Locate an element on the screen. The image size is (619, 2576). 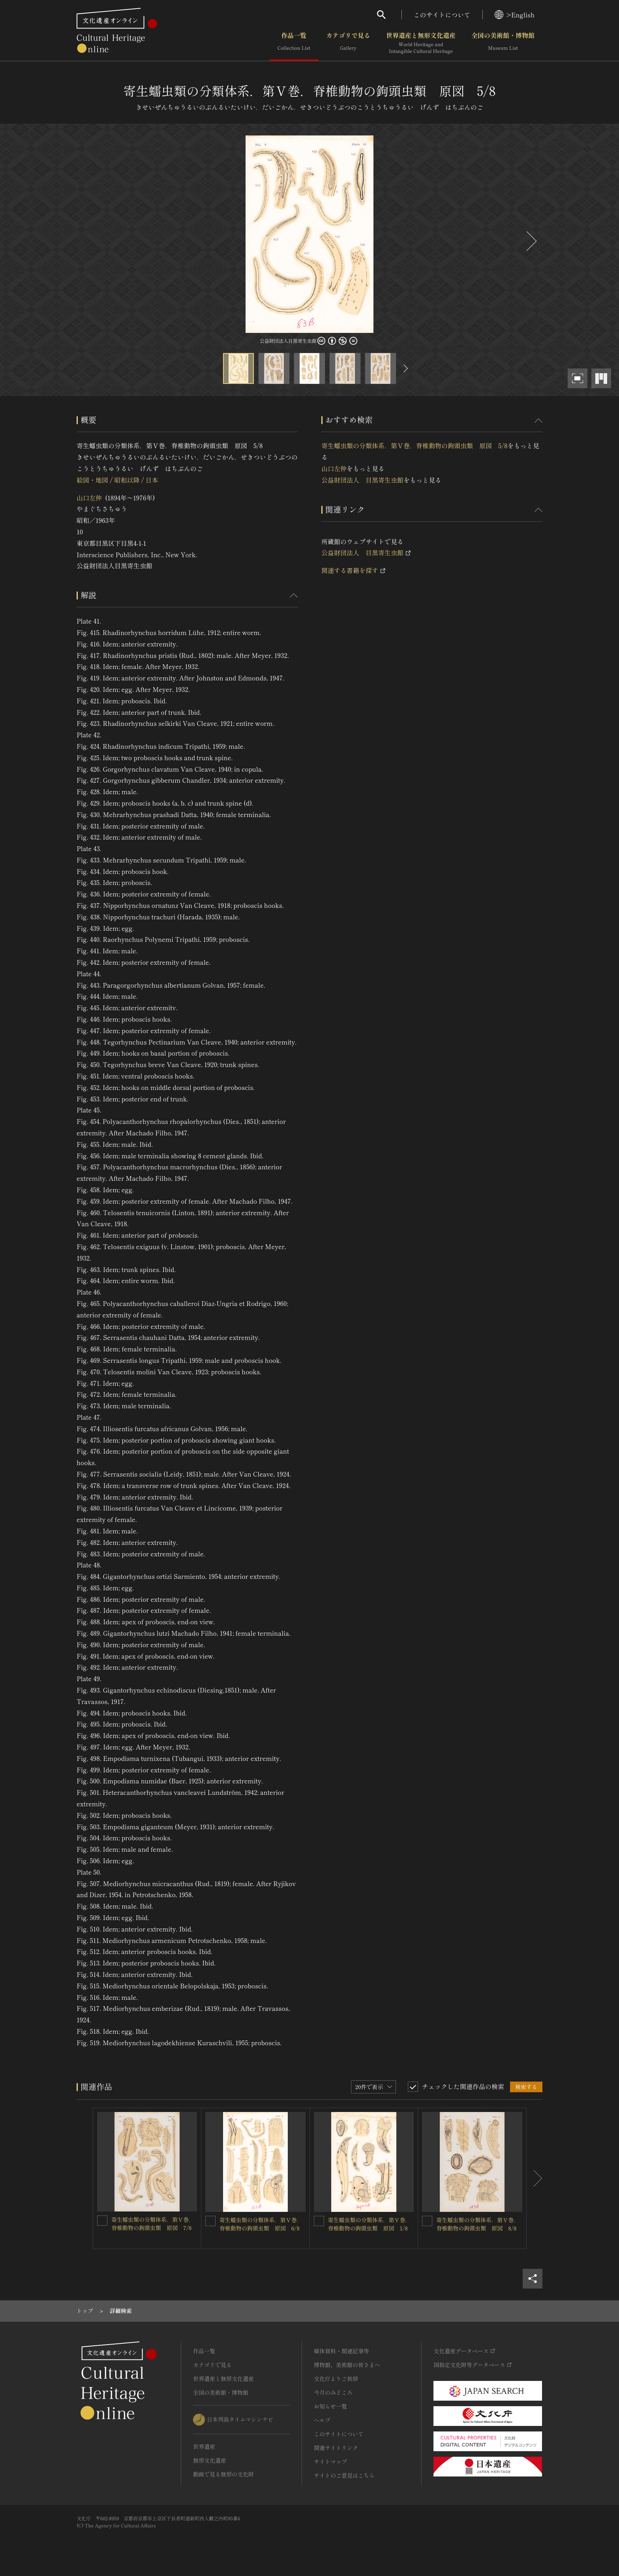
作品一覧 is located at coordinates (294, 43).